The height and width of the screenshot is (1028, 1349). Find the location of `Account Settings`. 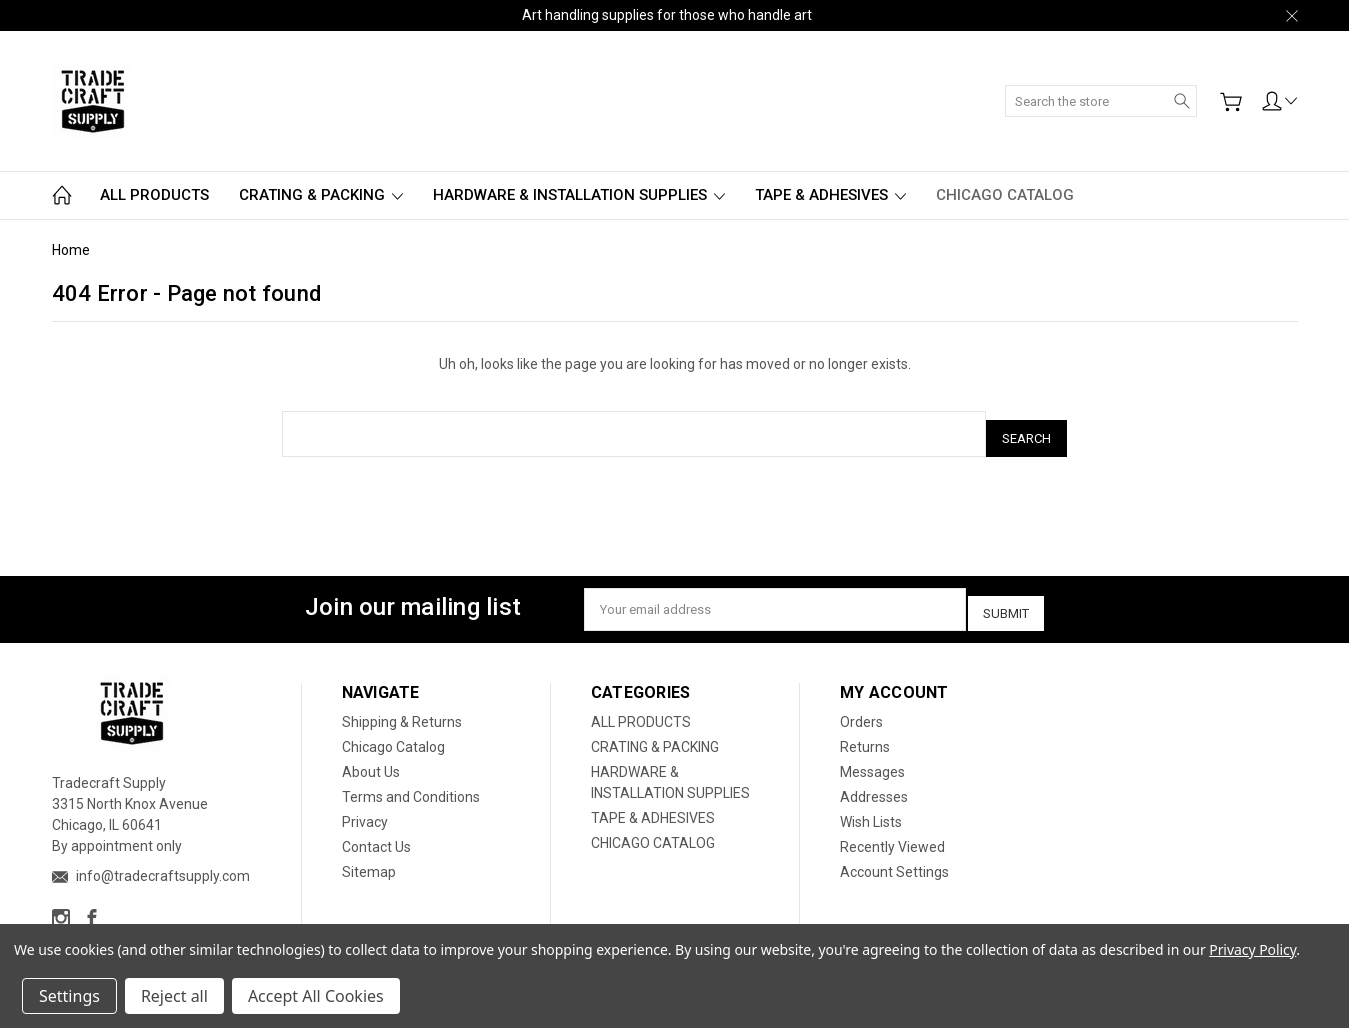

Account Settings is located at coordinates (894, 857).